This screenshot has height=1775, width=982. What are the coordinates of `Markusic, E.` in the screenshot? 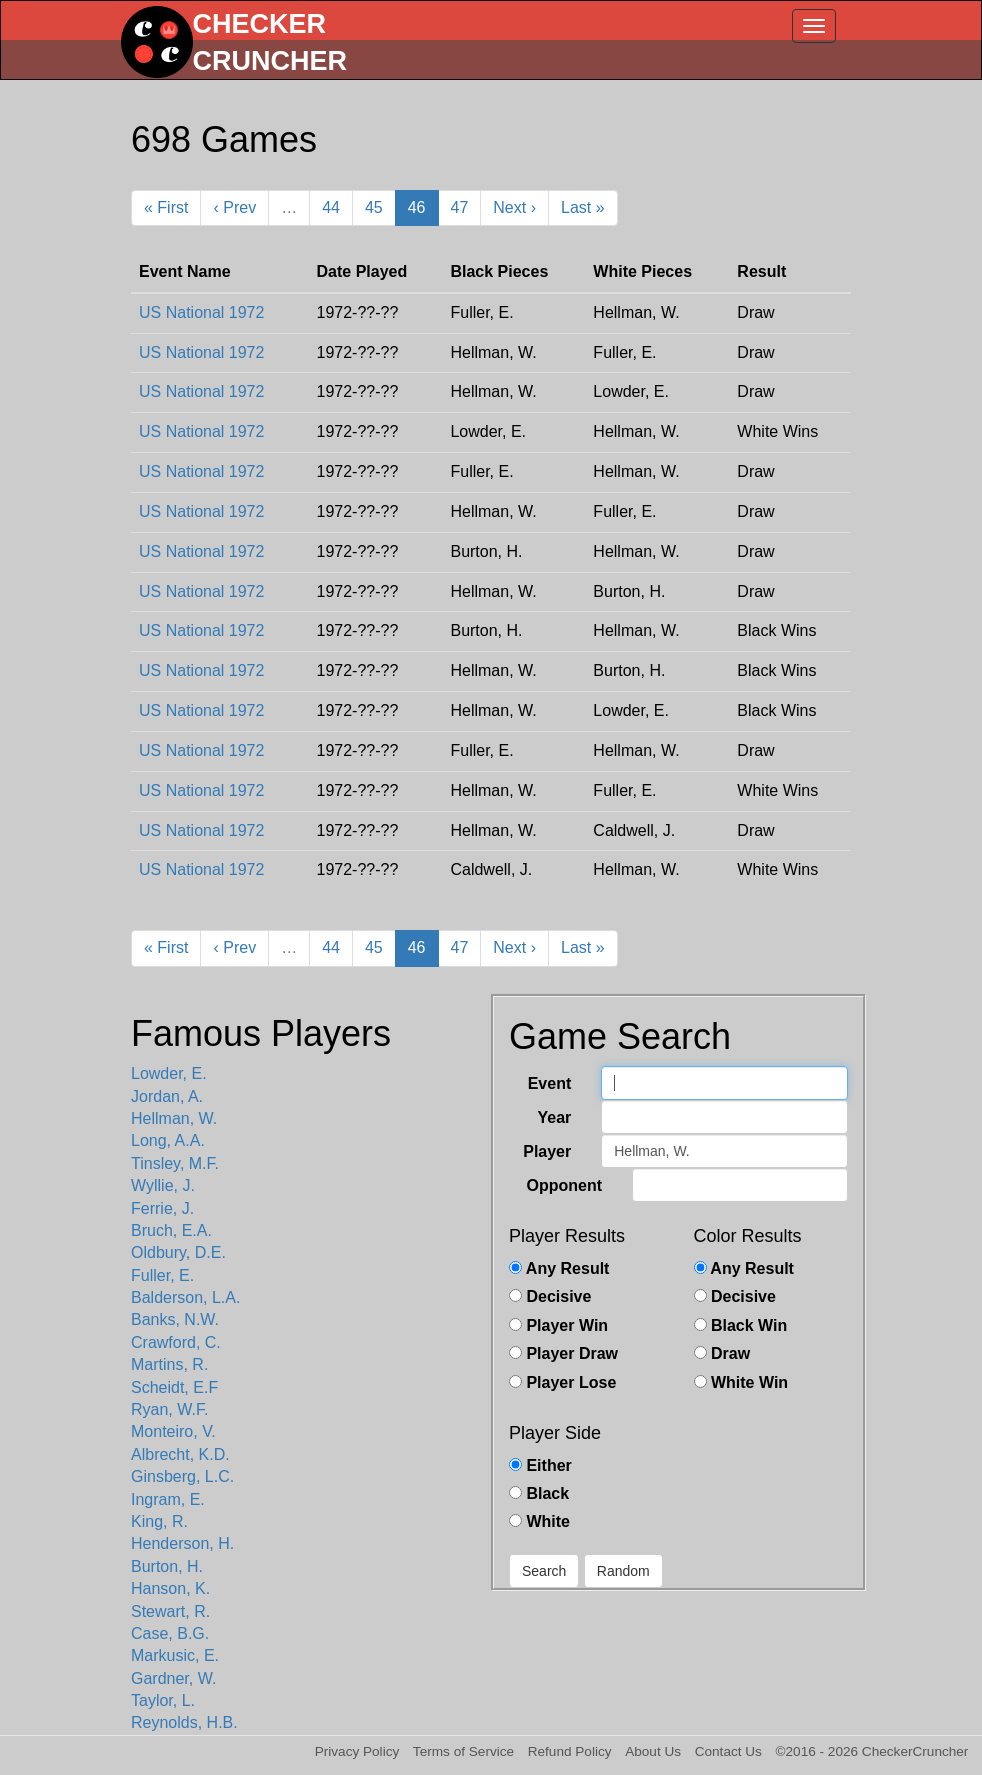 It's located at (175, 1655).